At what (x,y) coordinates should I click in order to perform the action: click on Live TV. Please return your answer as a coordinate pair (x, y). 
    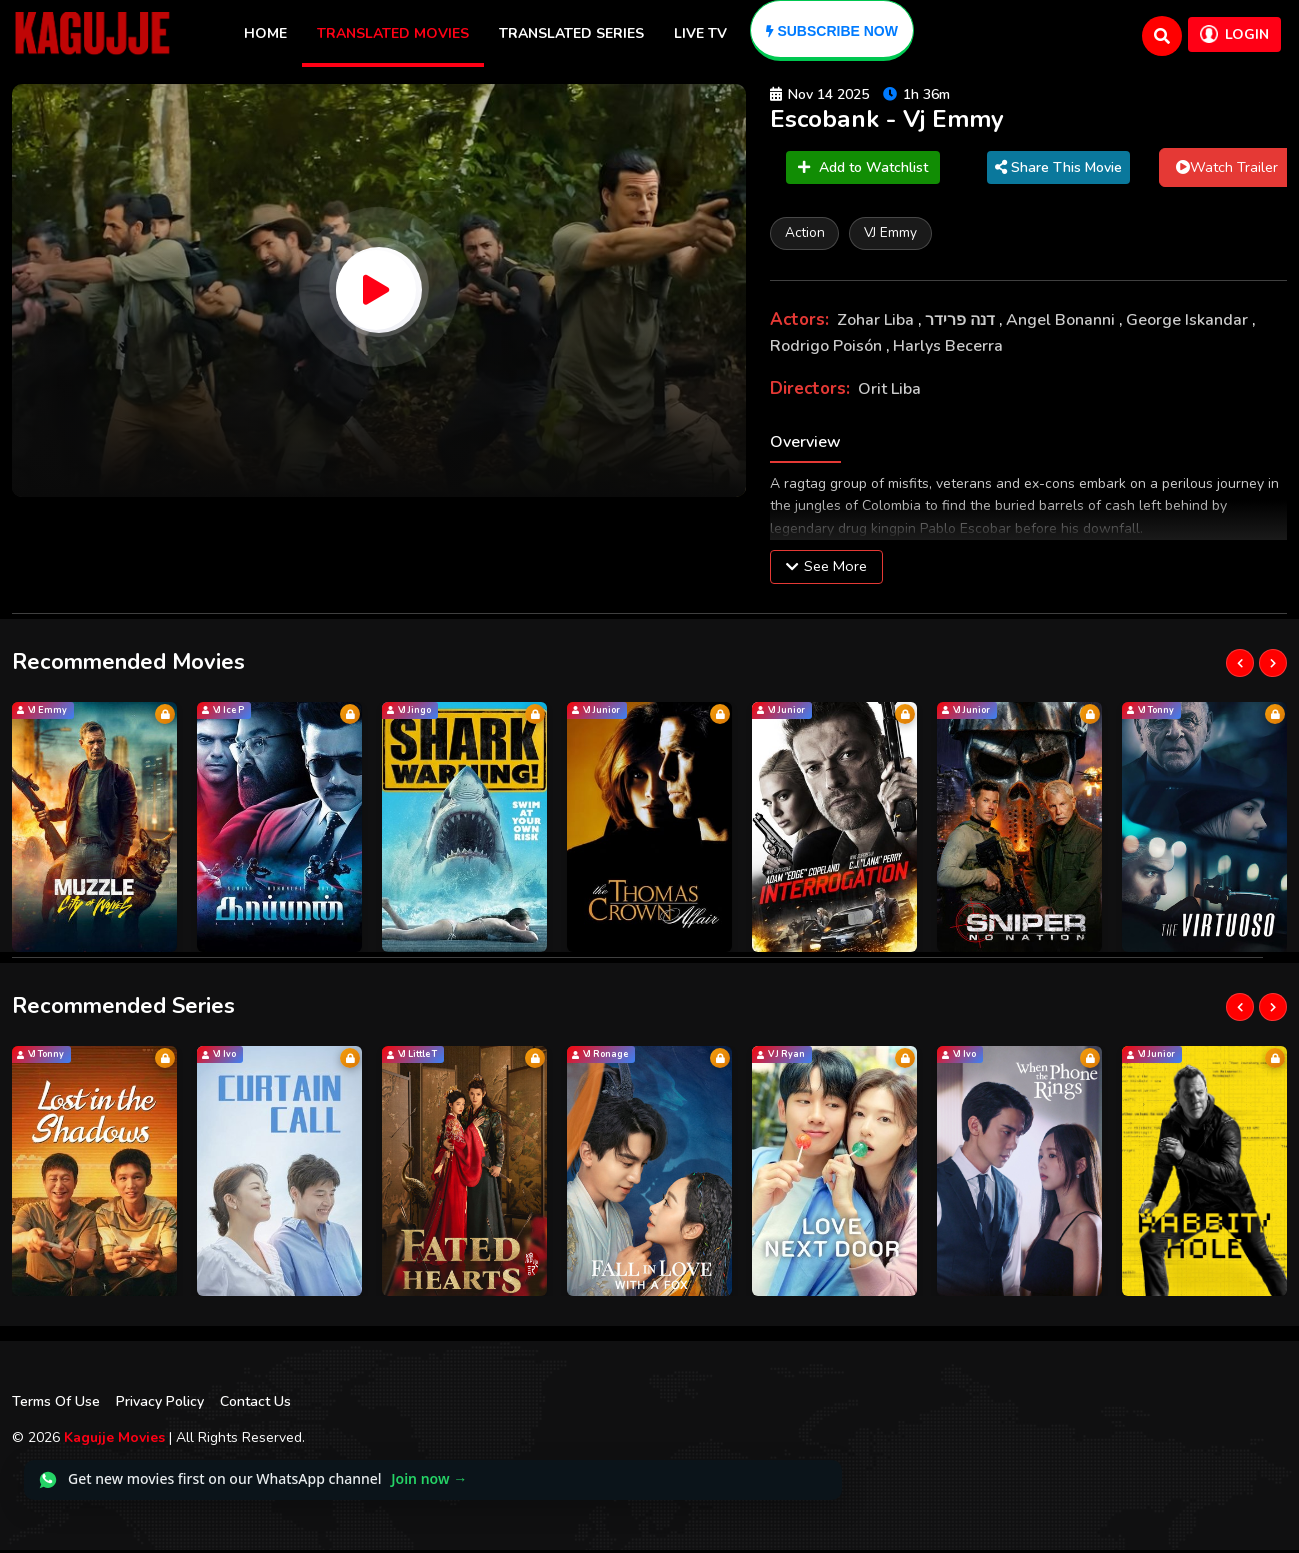
    Looking at the image, I should click on (700, 33).